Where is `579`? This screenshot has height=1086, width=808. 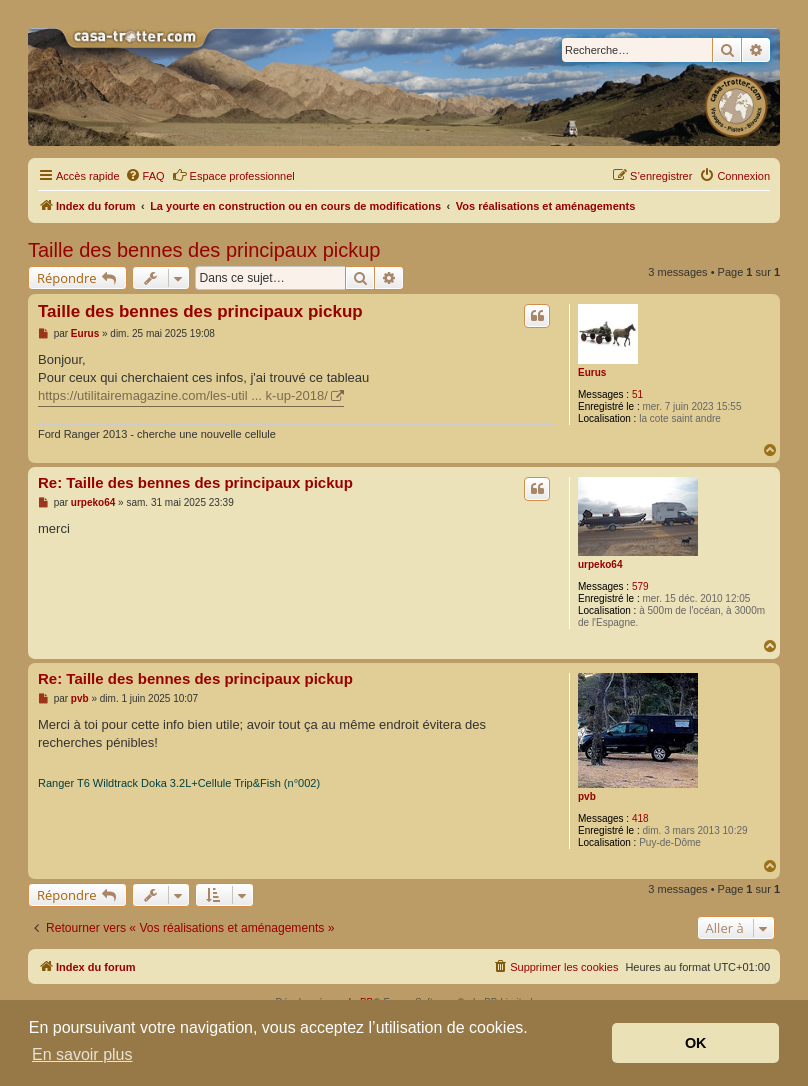
579 is located at coordinates (640, 586).